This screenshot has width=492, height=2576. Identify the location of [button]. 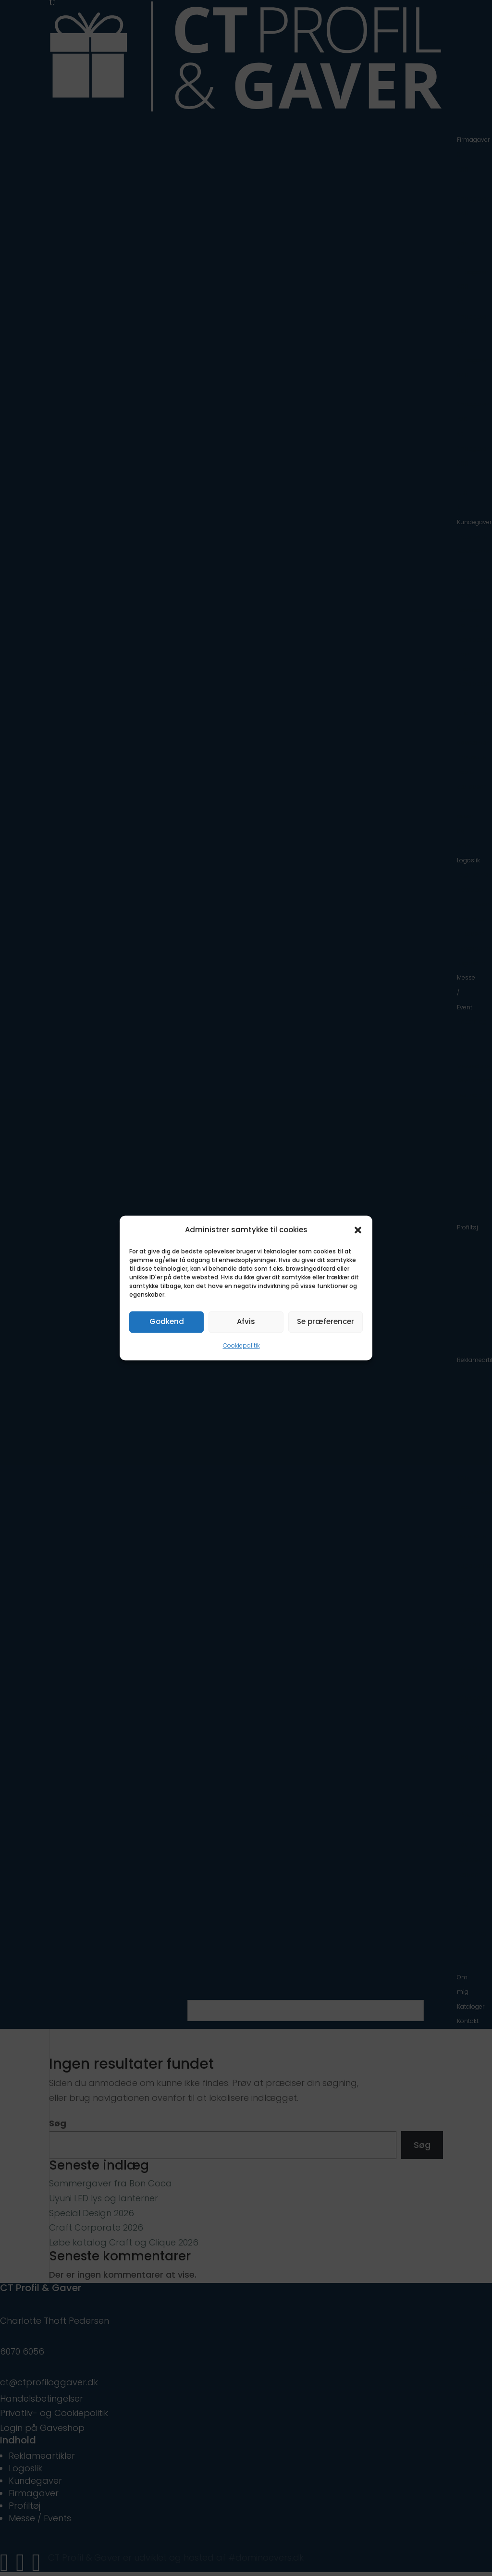
(358, 1230).